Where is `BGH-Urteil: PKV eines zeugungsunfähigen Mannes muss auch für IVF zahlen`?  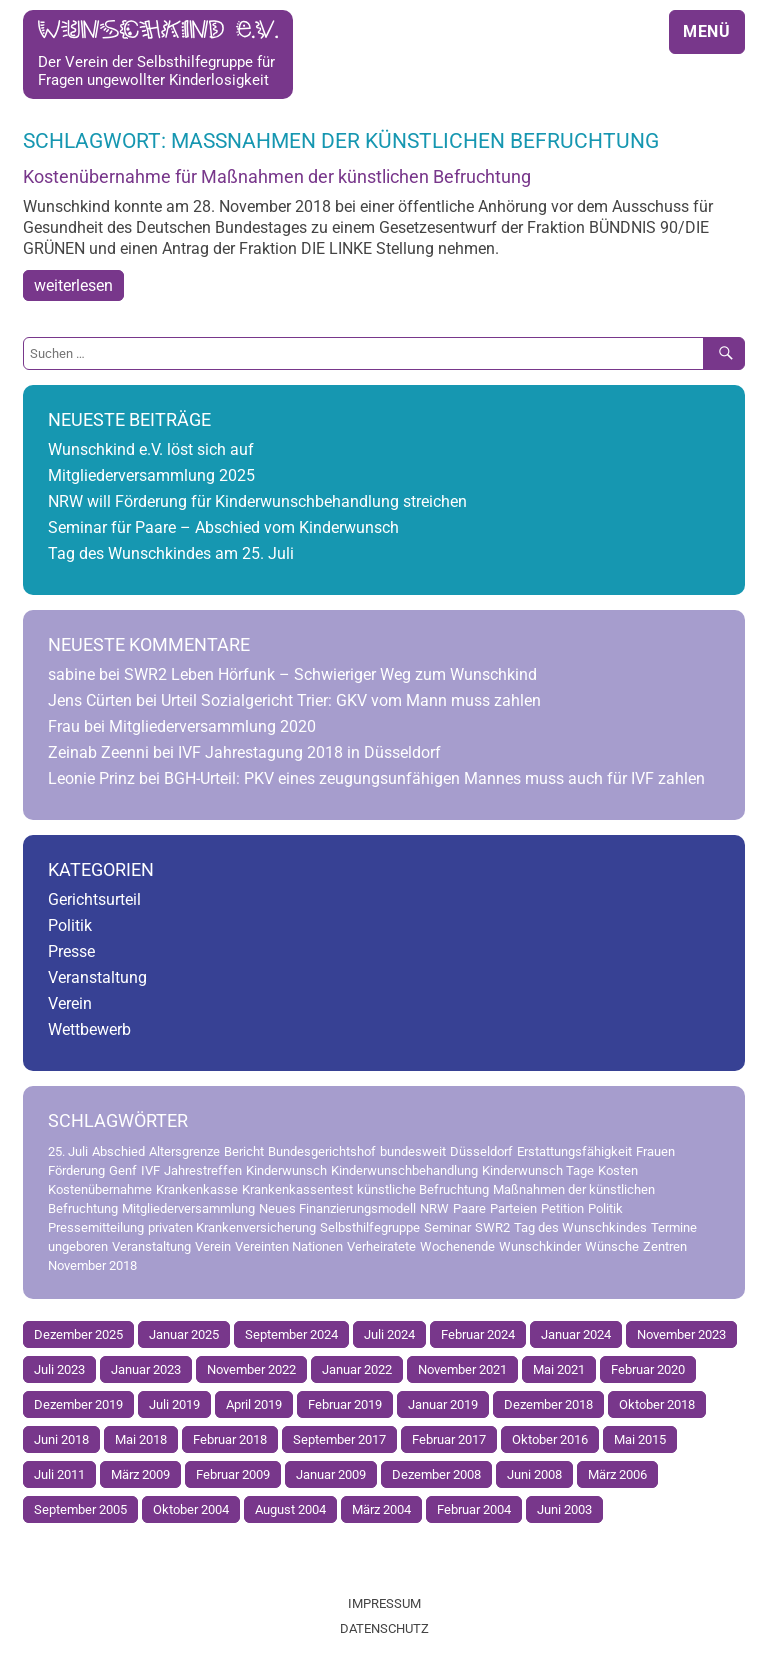
BGH-Urteil: PKV eines zeugungsunfähigen Mannes muss auch für IVF zahlen is located at coordinates (434, 778).